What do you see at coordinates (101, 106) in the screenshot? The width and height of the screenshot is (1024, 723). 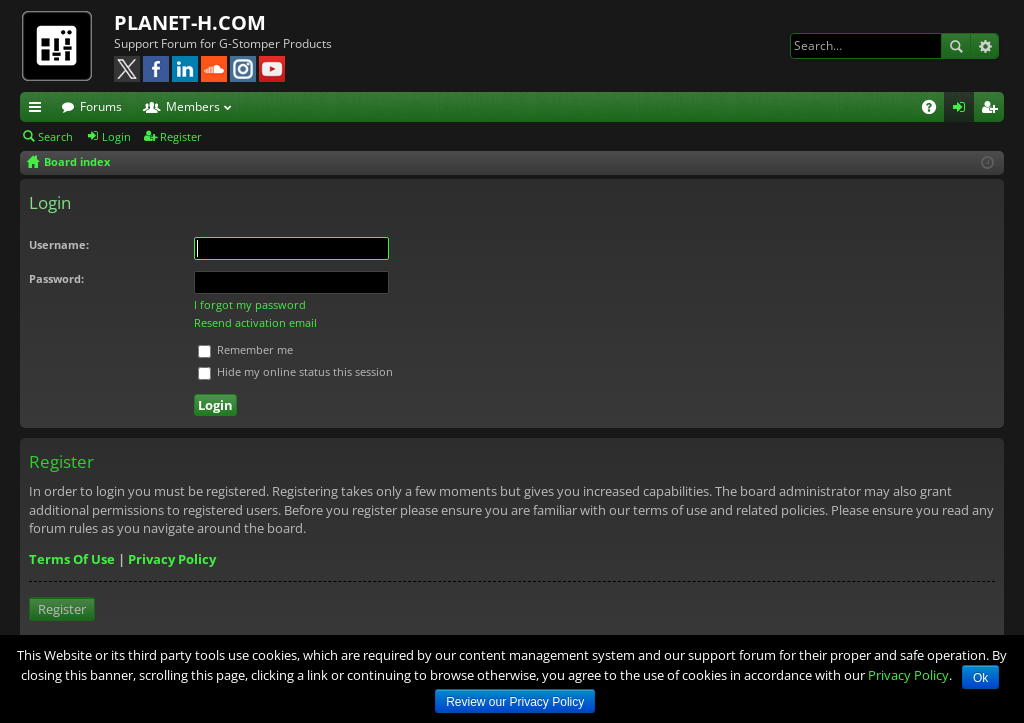 I see `Forums` at bounding box center [101, 106].